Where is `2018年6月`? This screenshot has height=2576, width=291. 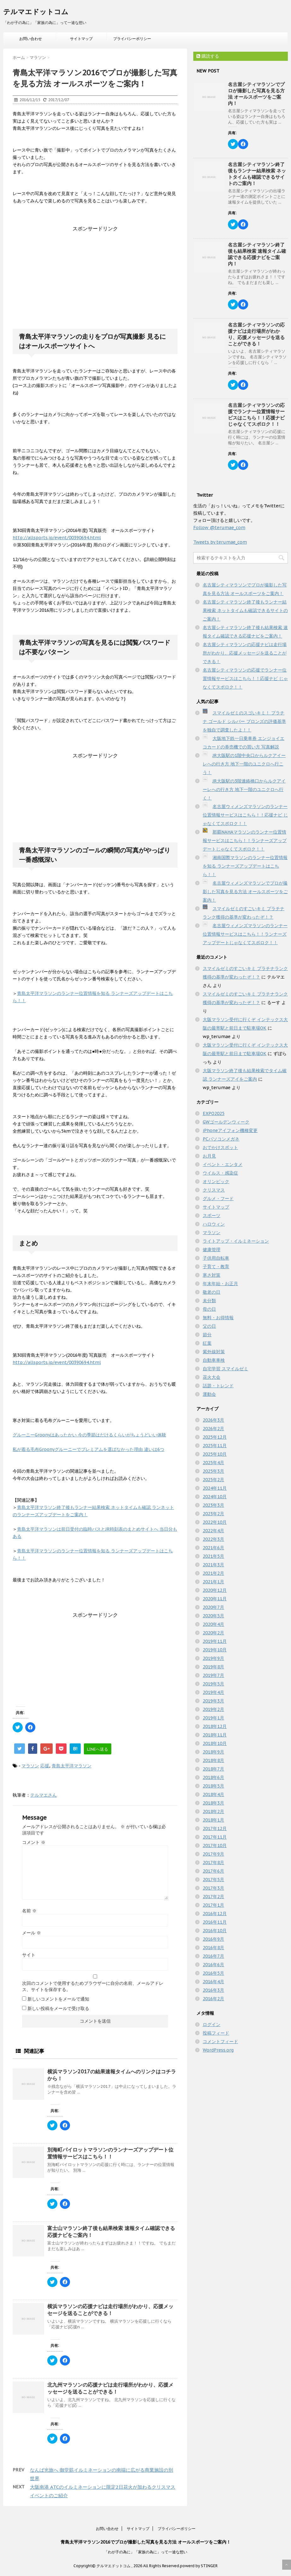 2018年6月 is located at coordinates (213, 1777).